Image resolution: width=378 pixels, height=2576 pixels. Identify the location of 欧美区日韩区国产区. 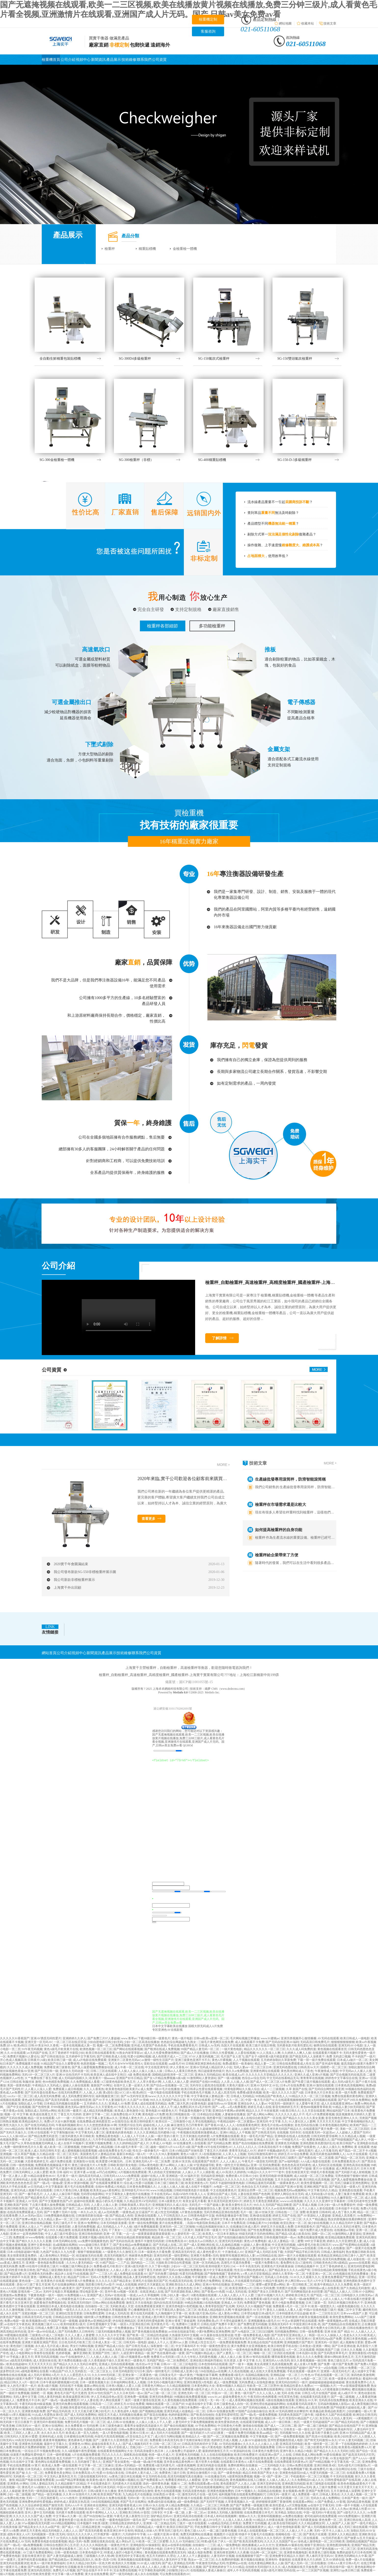
(180, 2527).